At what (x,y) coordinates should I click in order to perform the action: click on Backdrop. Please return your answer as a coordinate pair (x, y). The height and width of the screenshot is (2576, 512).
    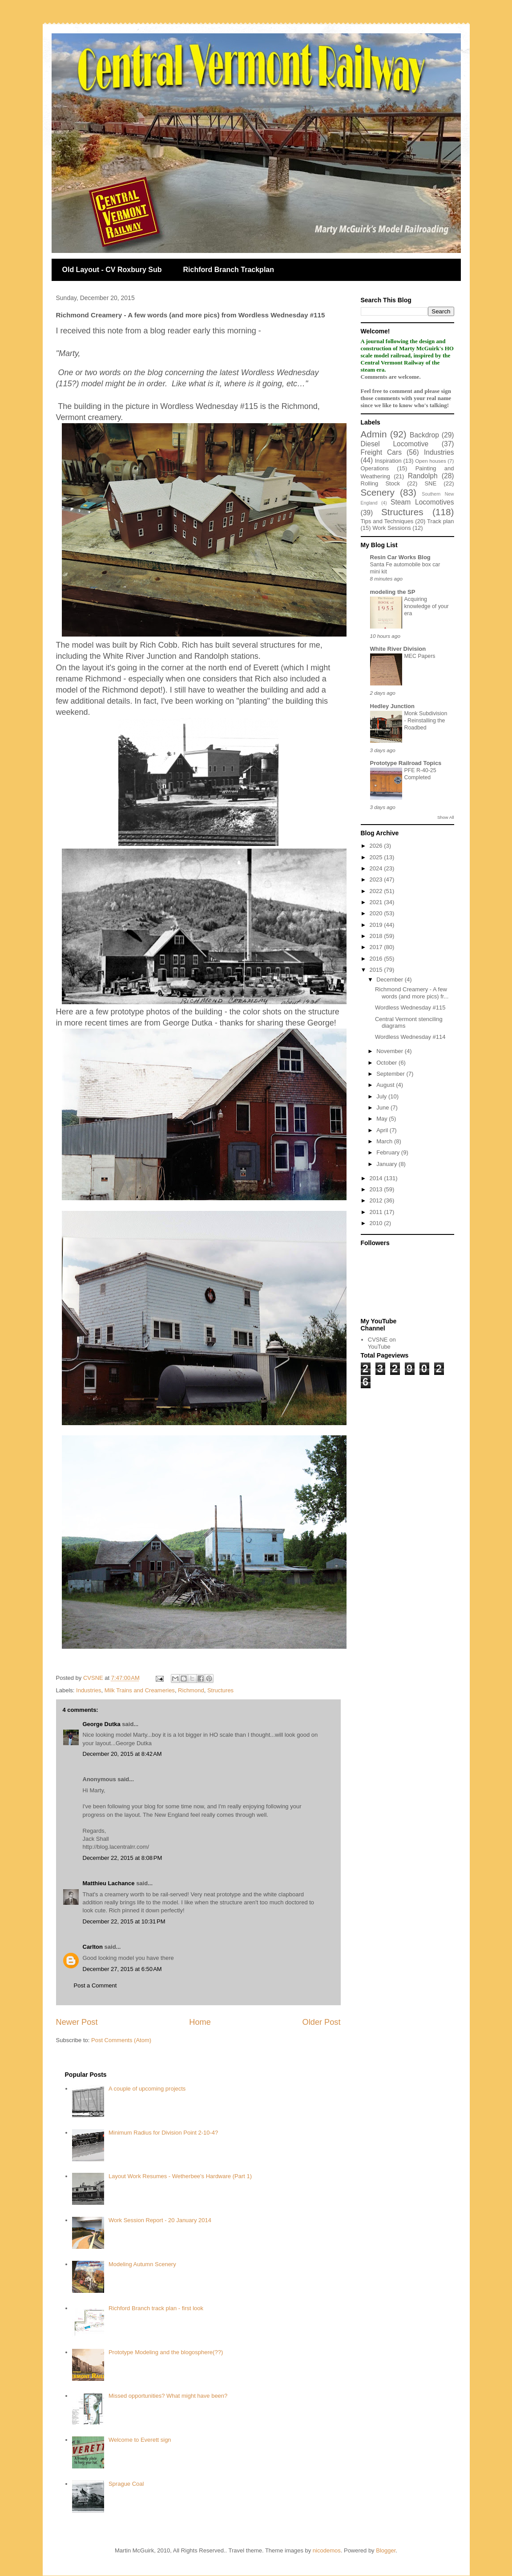
    Looking at the image, I should click on (424, 435).